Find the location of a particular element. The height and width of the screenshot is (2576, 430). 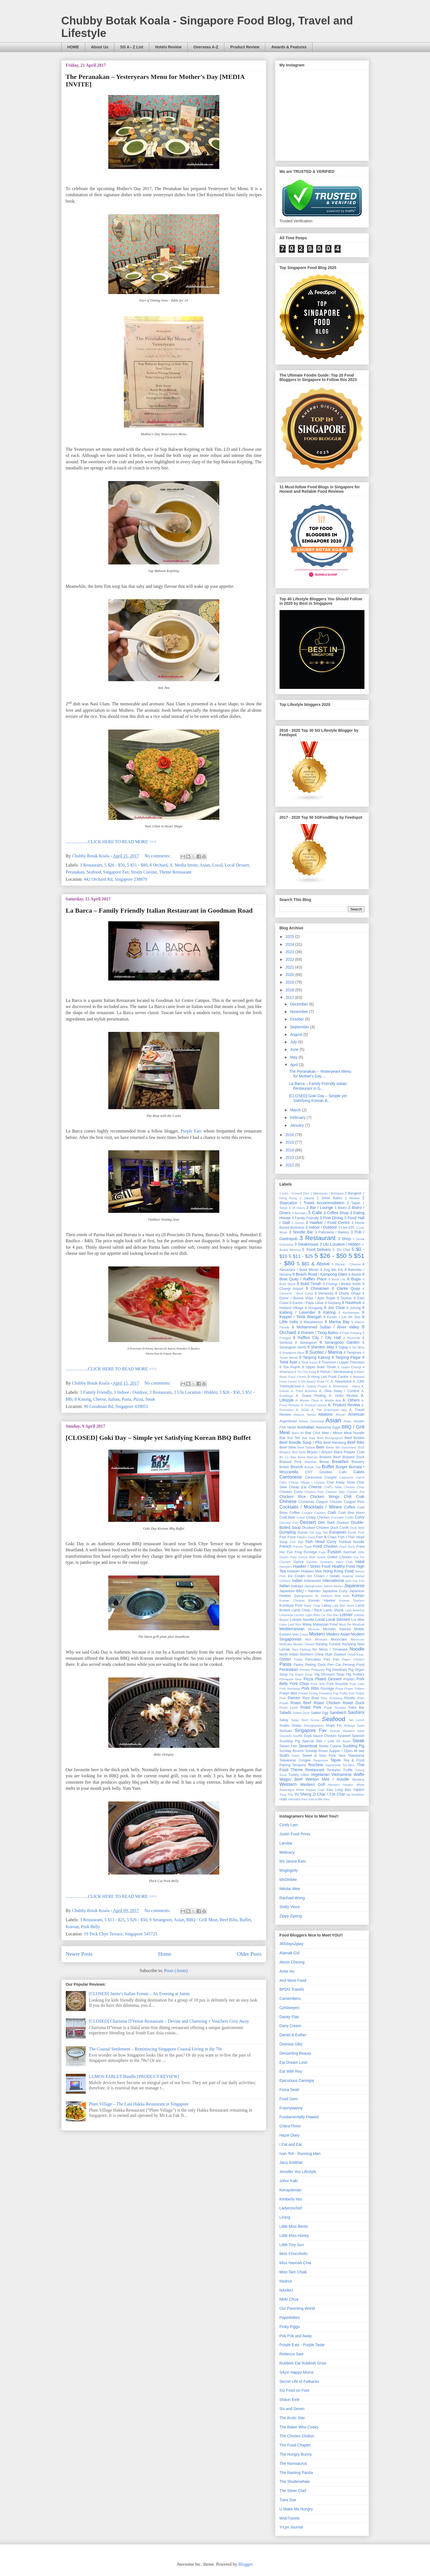

Cruffin is located at coordinates (349, 1517).